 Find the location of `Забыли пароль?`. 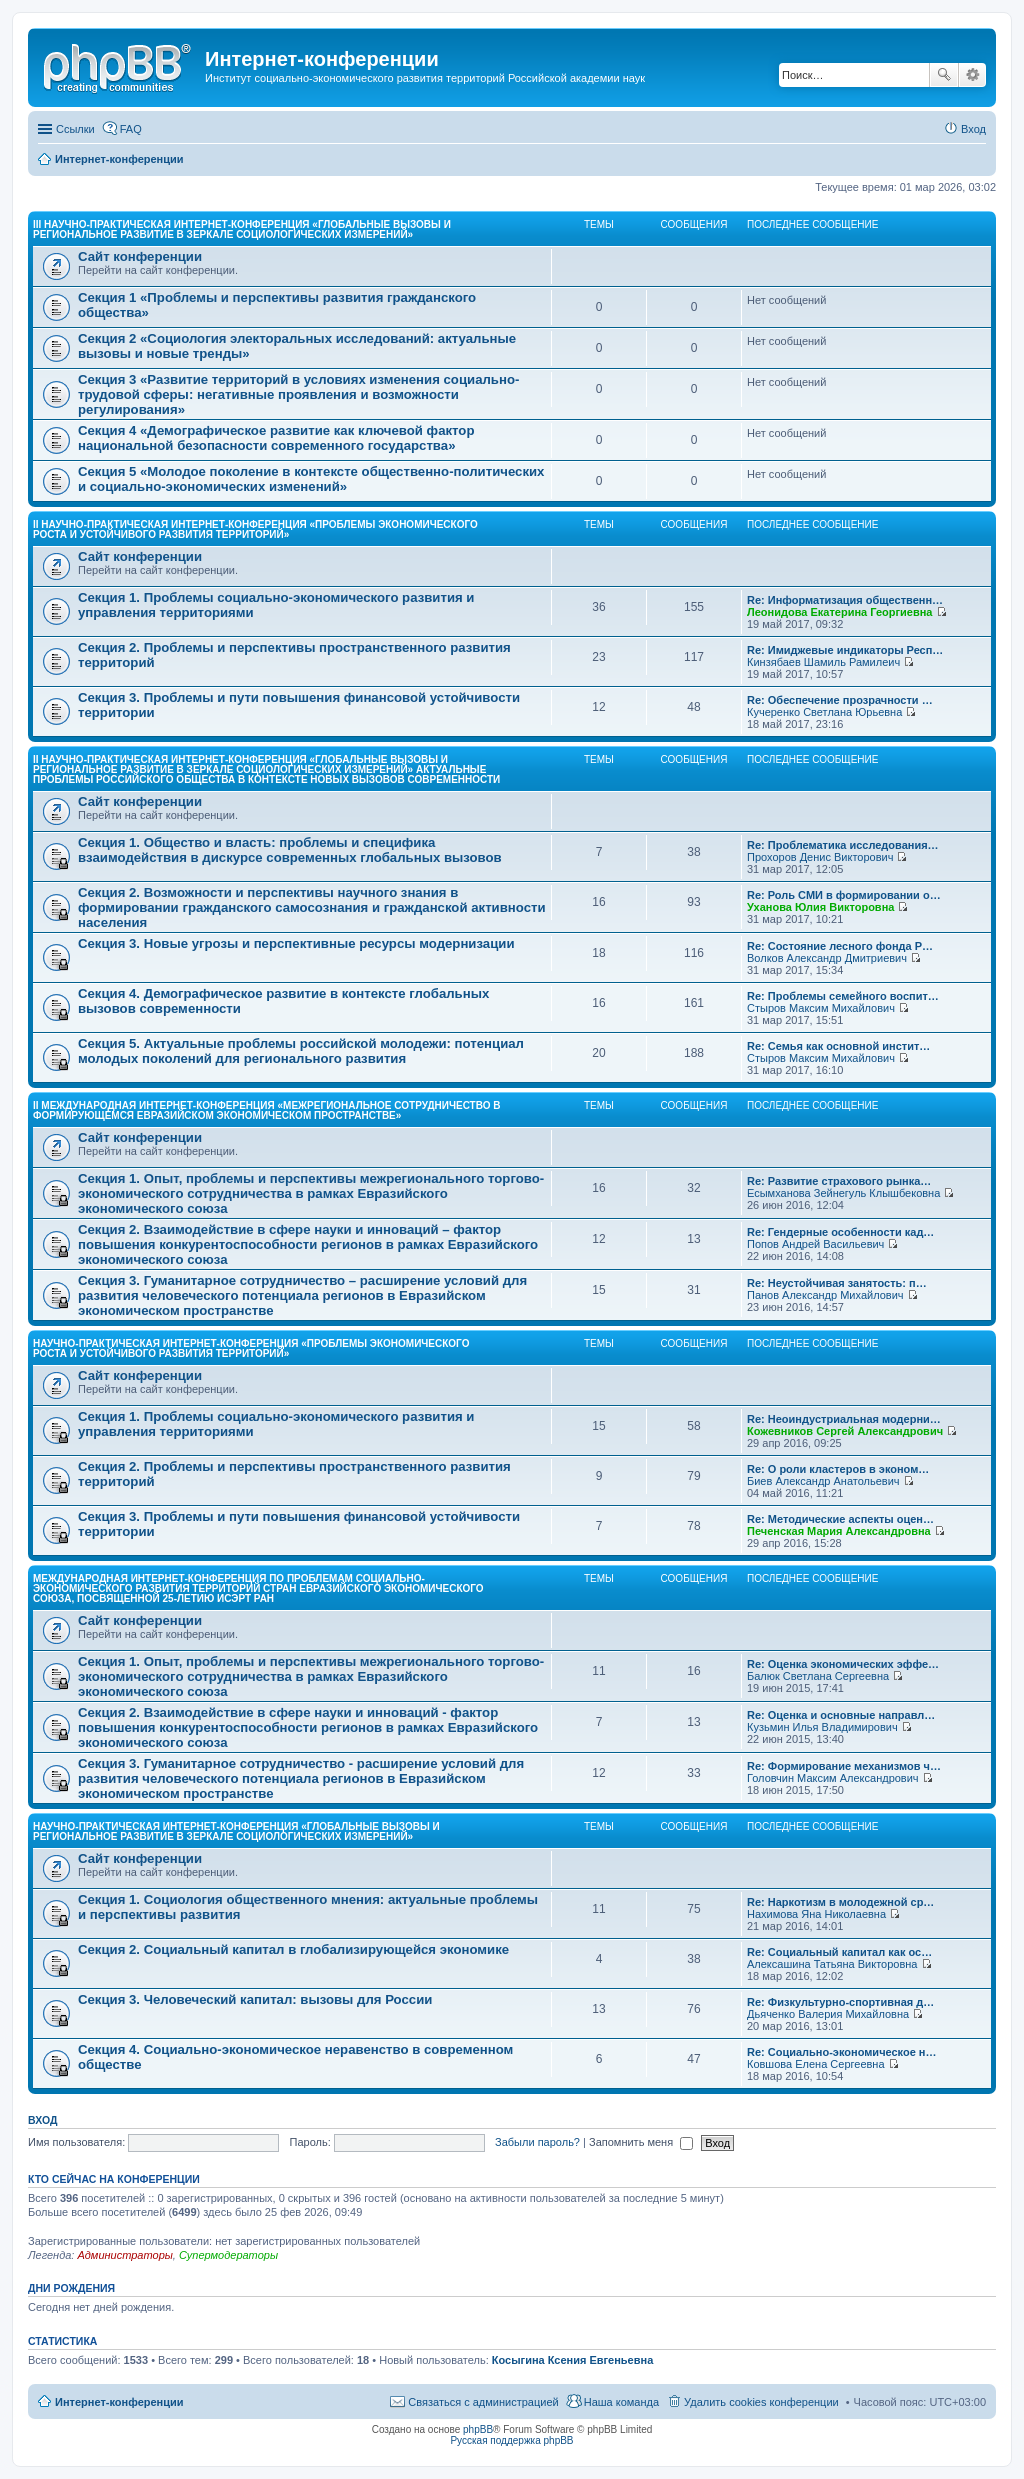

Забыли пароль? is located at coordinates (537, 2142).